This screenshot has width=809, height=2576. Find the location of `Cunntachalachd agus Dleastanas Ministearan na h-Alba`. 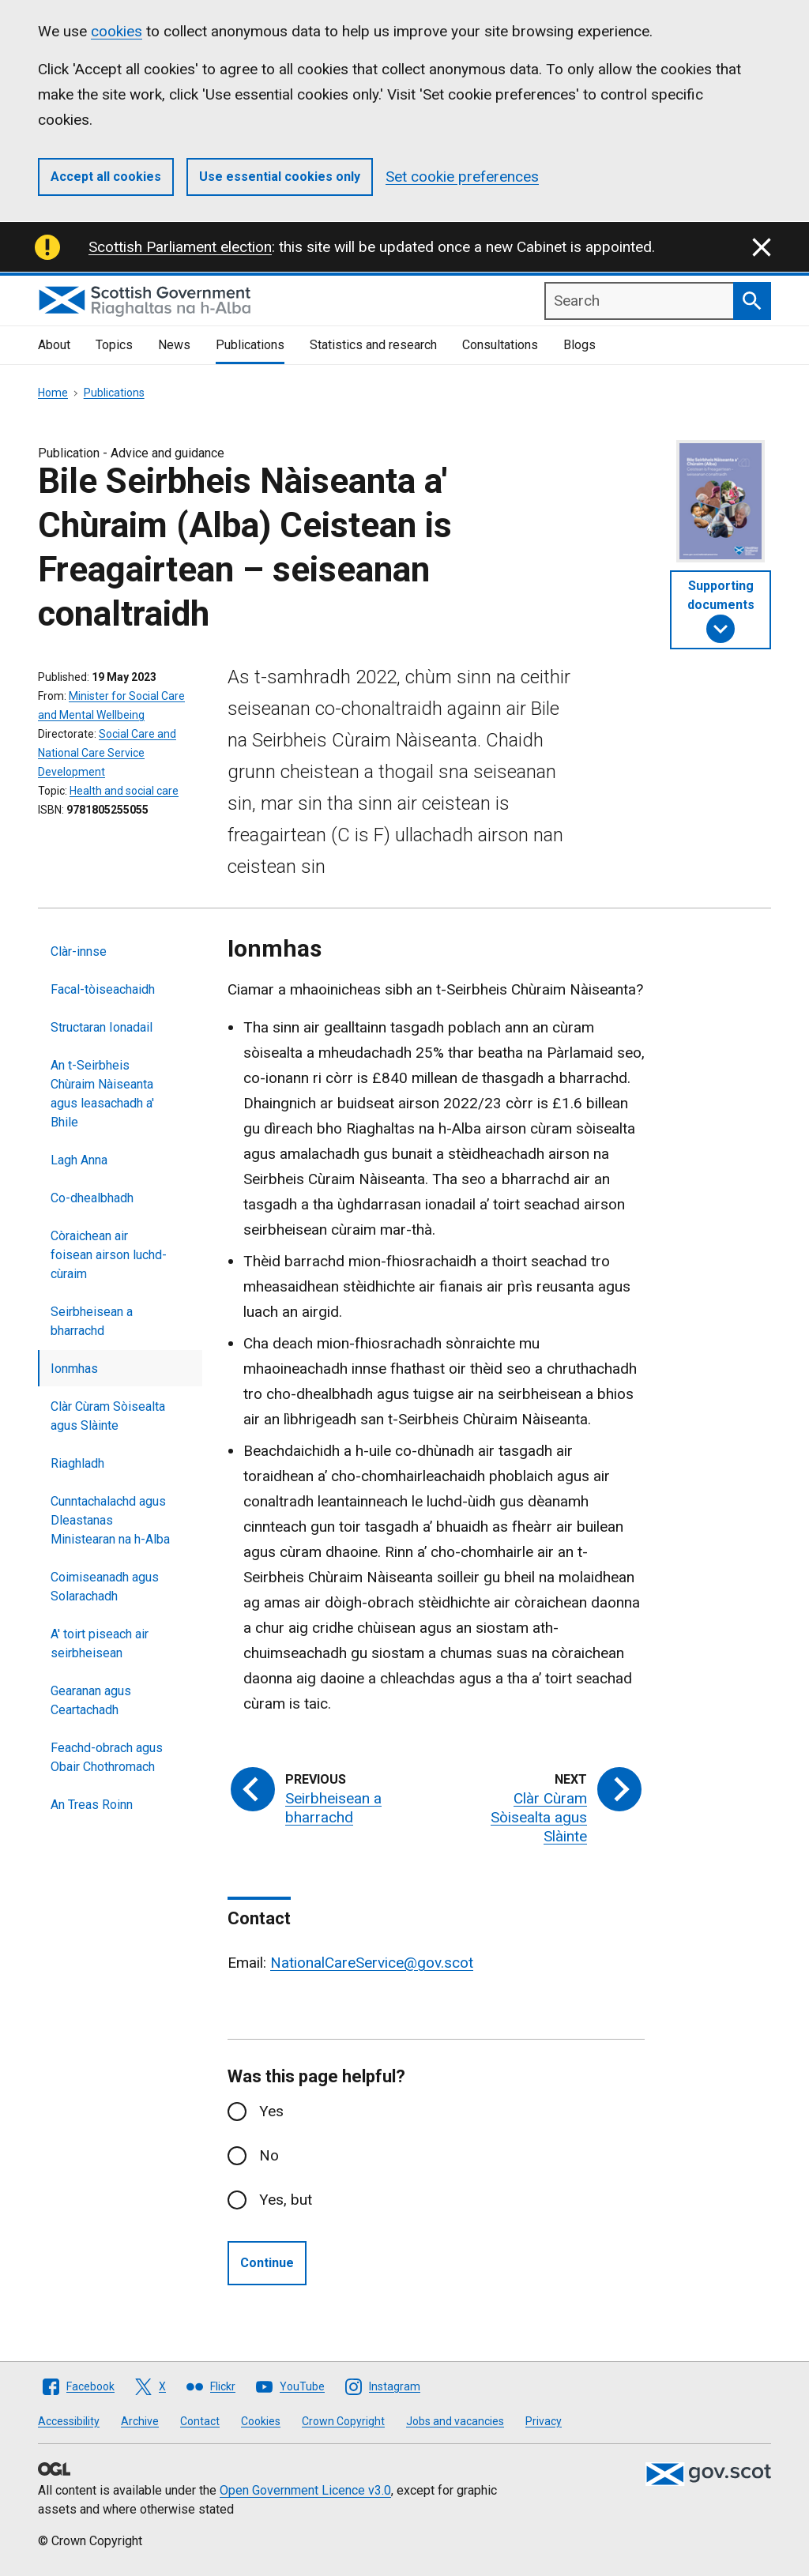

Cunntachalachd agus Dleastanas Ministearan na h-Alba is located at coordinates (110, 1520).